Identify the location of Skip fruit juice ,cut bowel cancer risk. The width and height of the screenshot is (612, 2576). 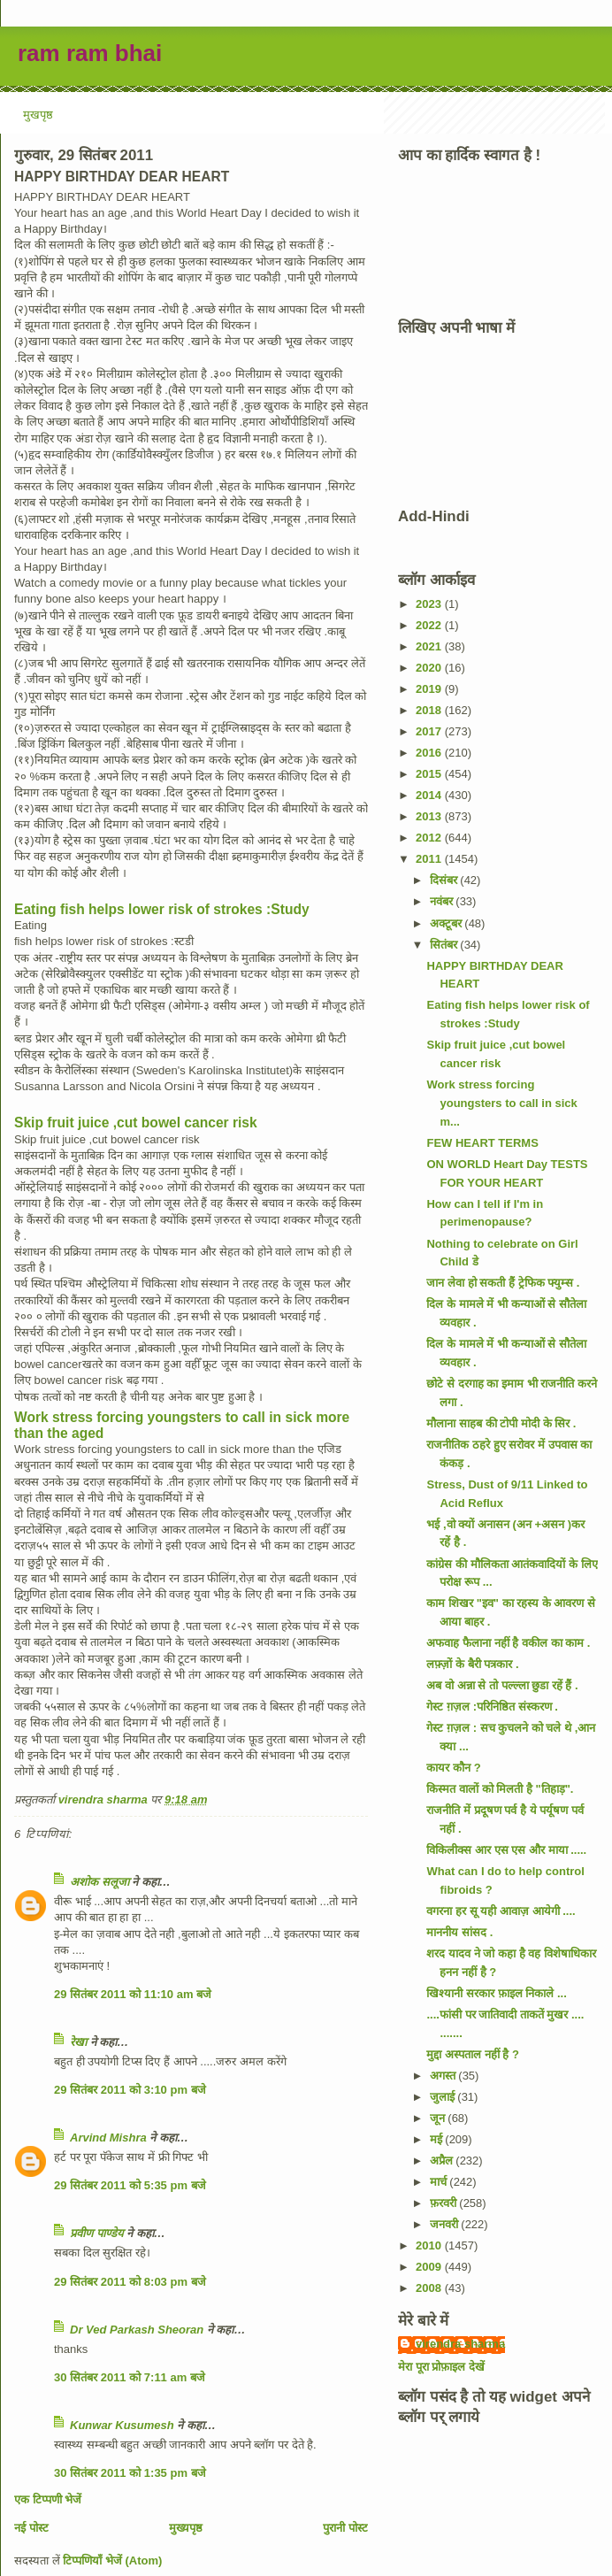
(135, 1122).